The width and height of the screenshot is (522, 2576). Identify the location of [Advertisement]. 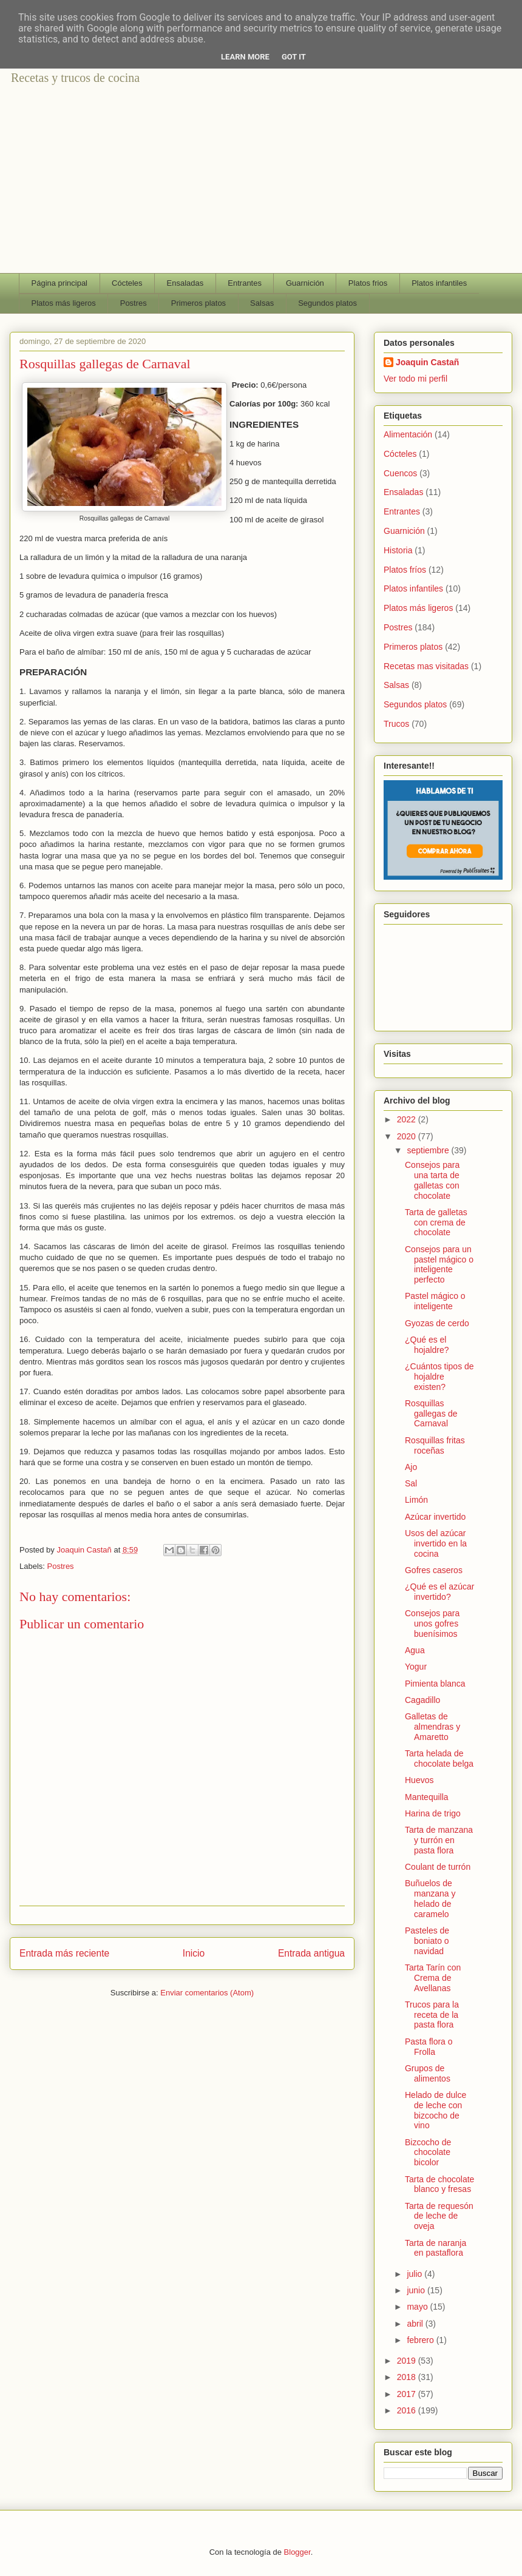
(261, 182).